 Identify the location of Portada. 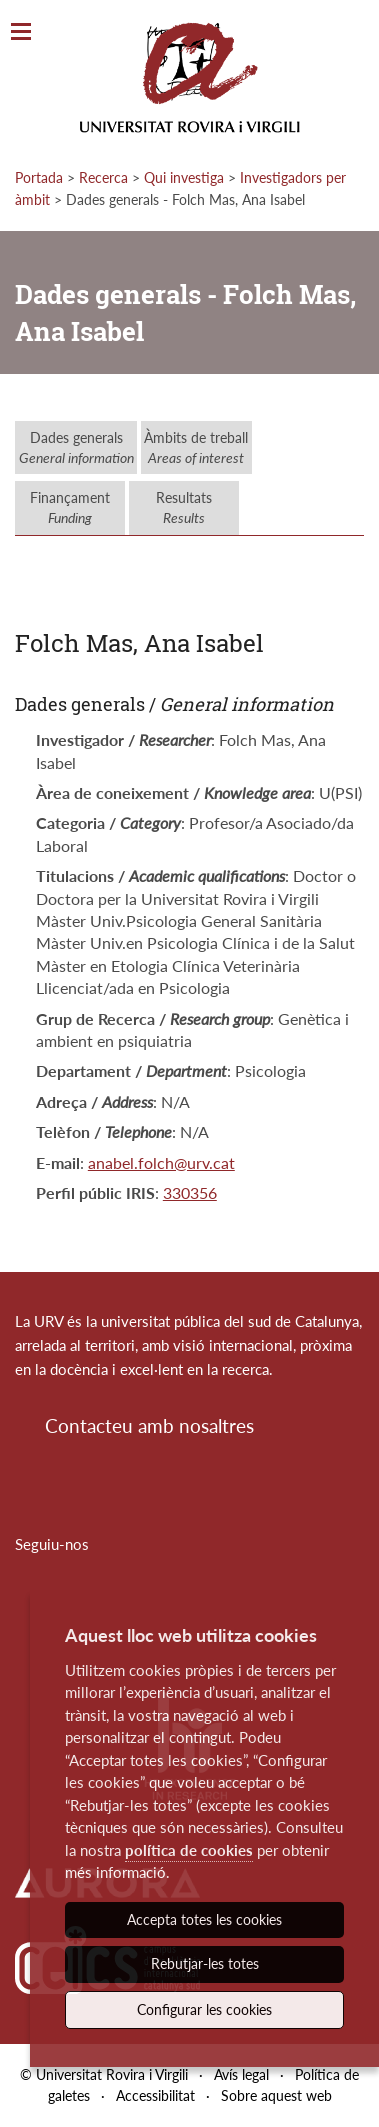
(39, 177).